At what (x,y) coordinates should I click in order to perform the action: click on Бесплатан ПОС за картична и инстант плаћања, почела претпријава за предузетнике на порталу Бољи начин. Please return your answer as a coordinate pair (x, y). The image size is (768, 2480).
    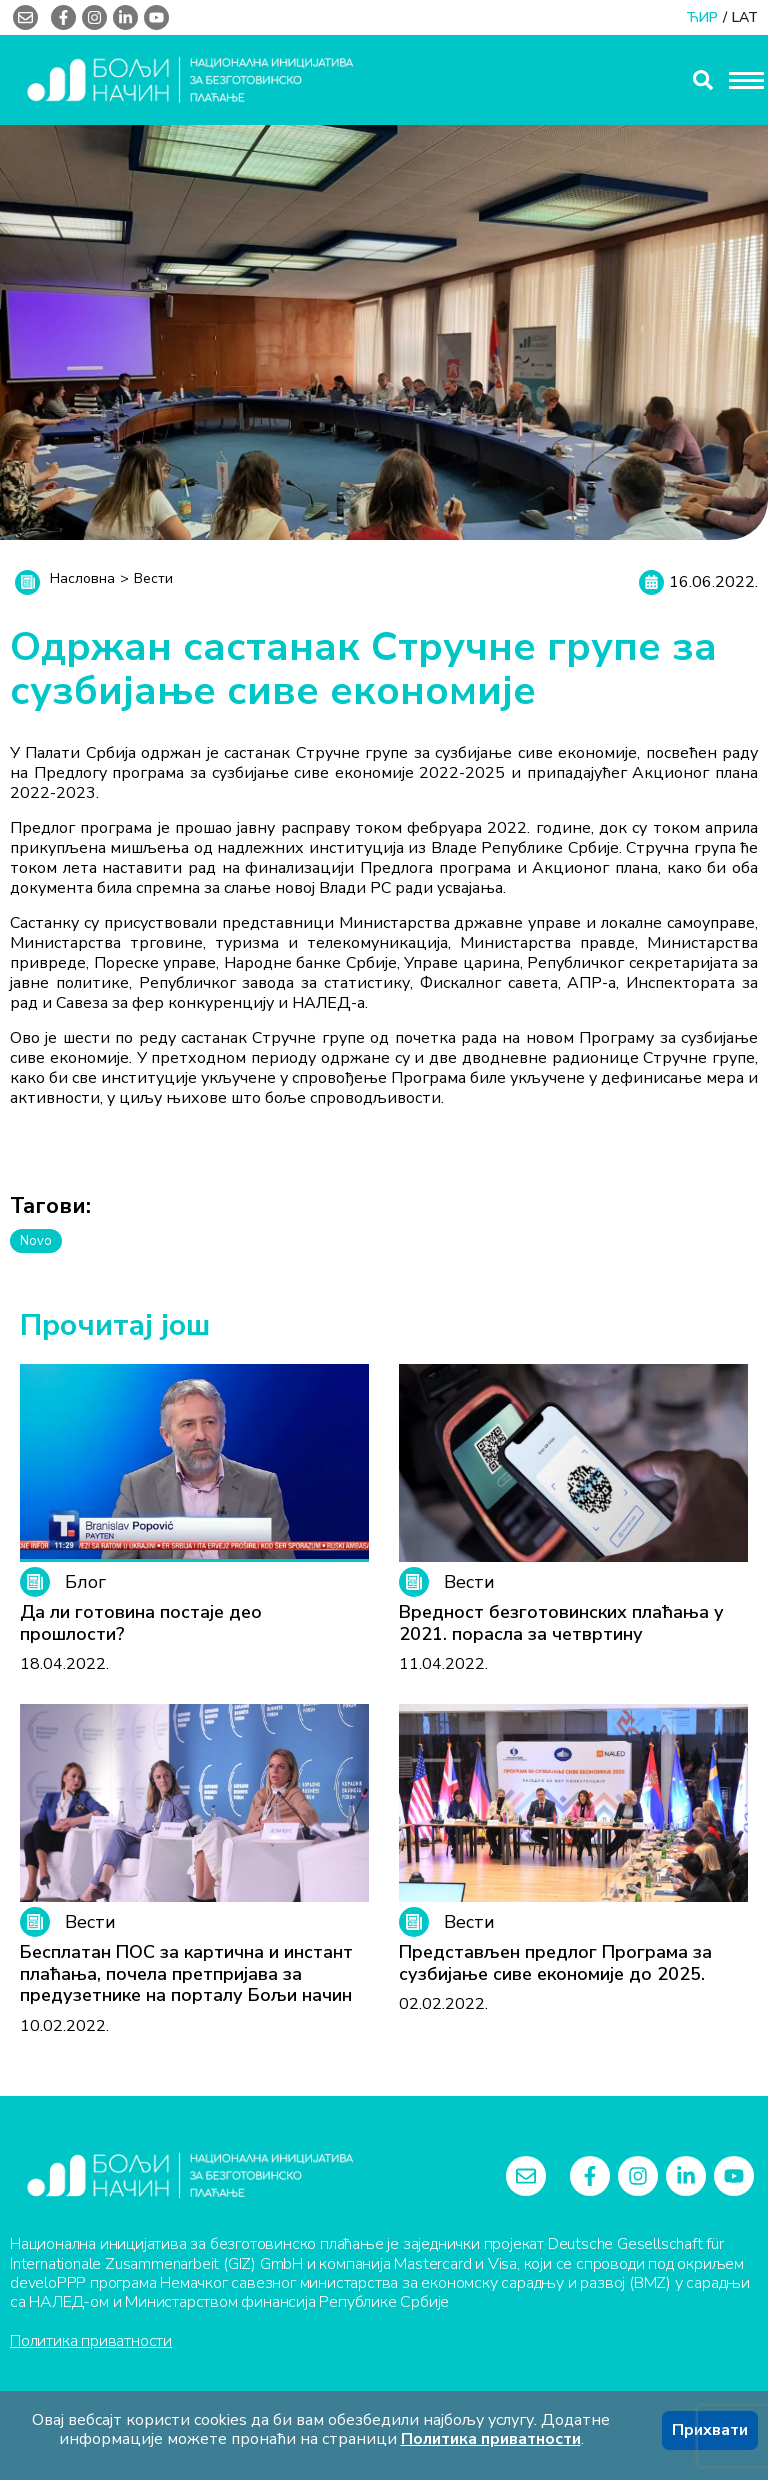
    Looking at the image, I should click on (186, 1974).